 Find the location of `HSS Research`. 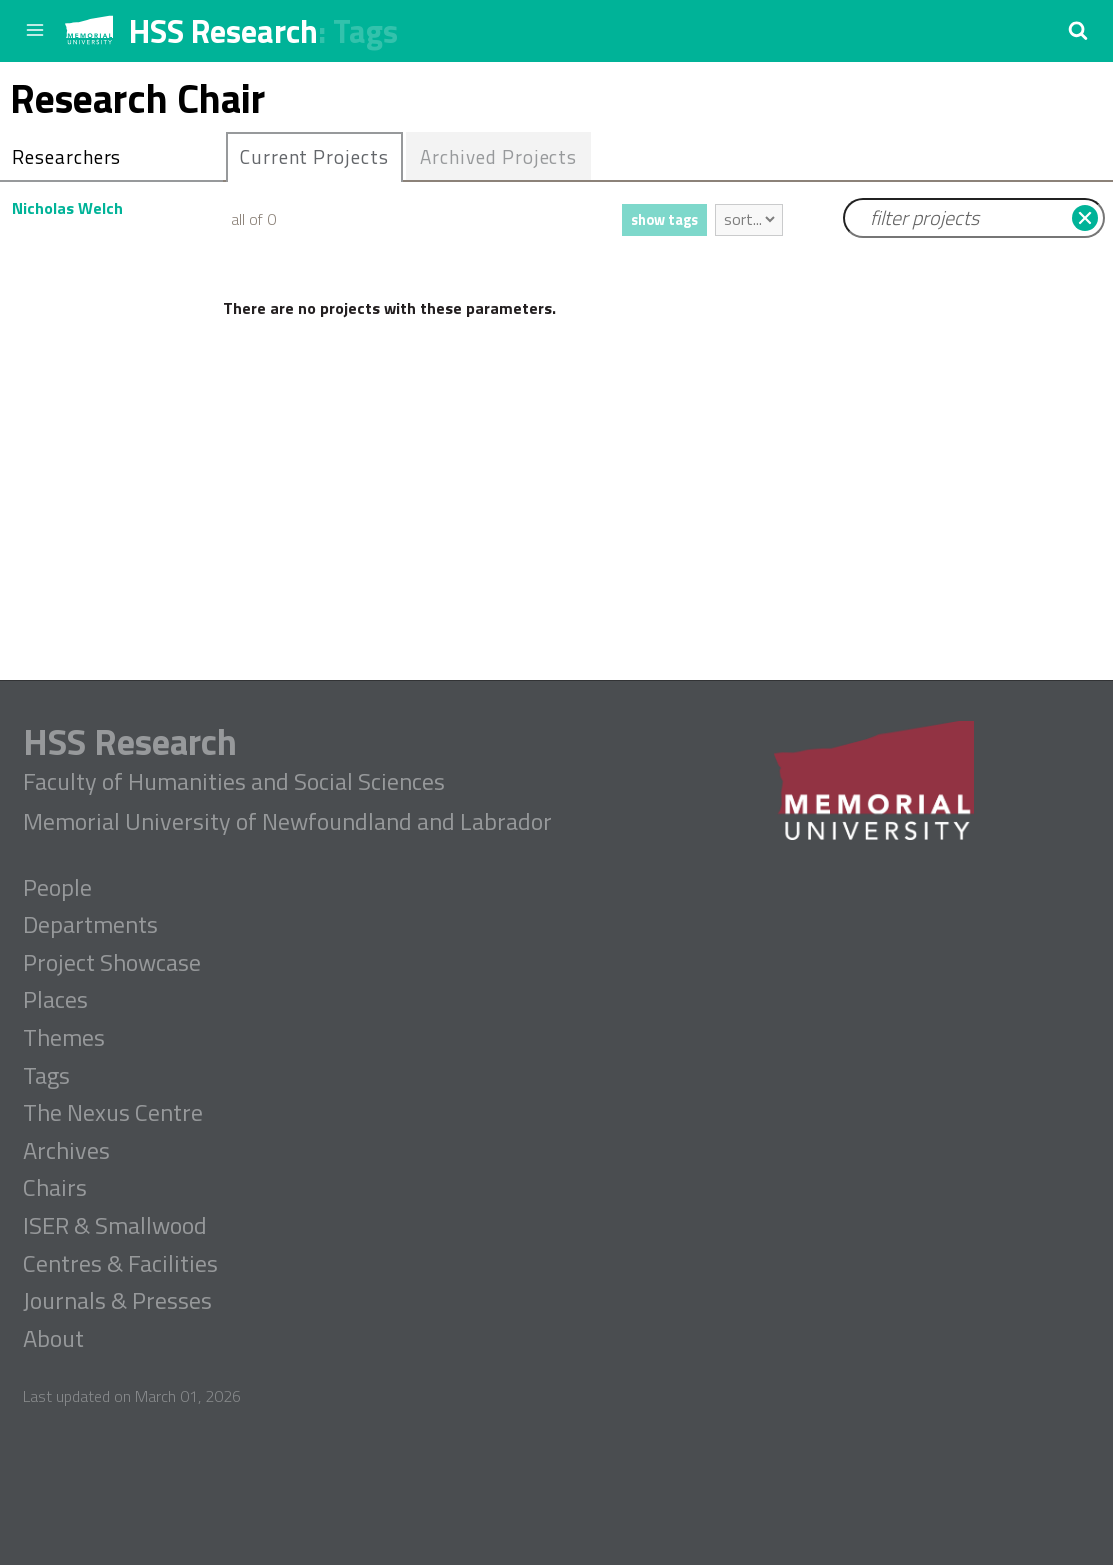

HSS Research is located at coordinates (223, 31).